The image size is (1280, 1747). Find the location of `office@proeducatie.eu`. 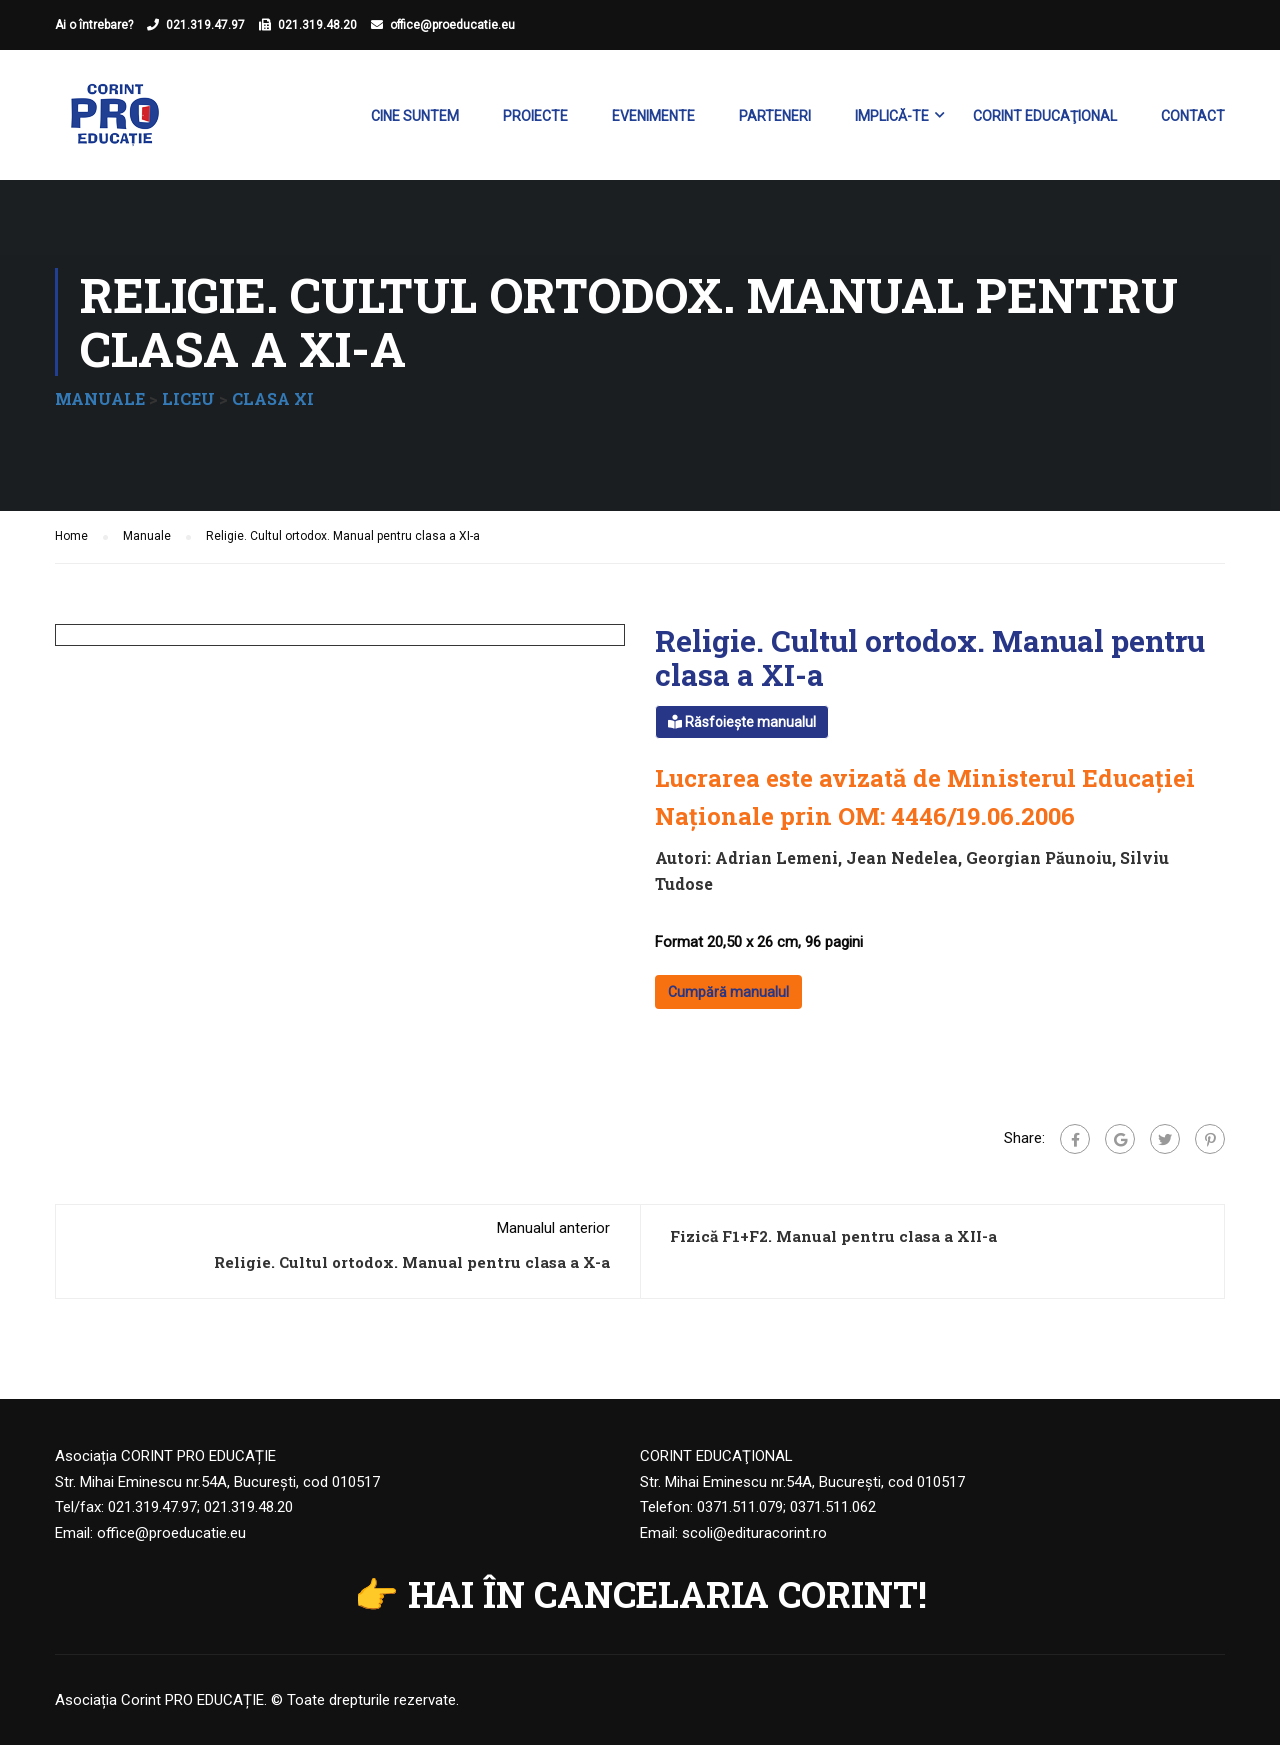

office@proeducatie.eu is located at coordinates (452, 25).